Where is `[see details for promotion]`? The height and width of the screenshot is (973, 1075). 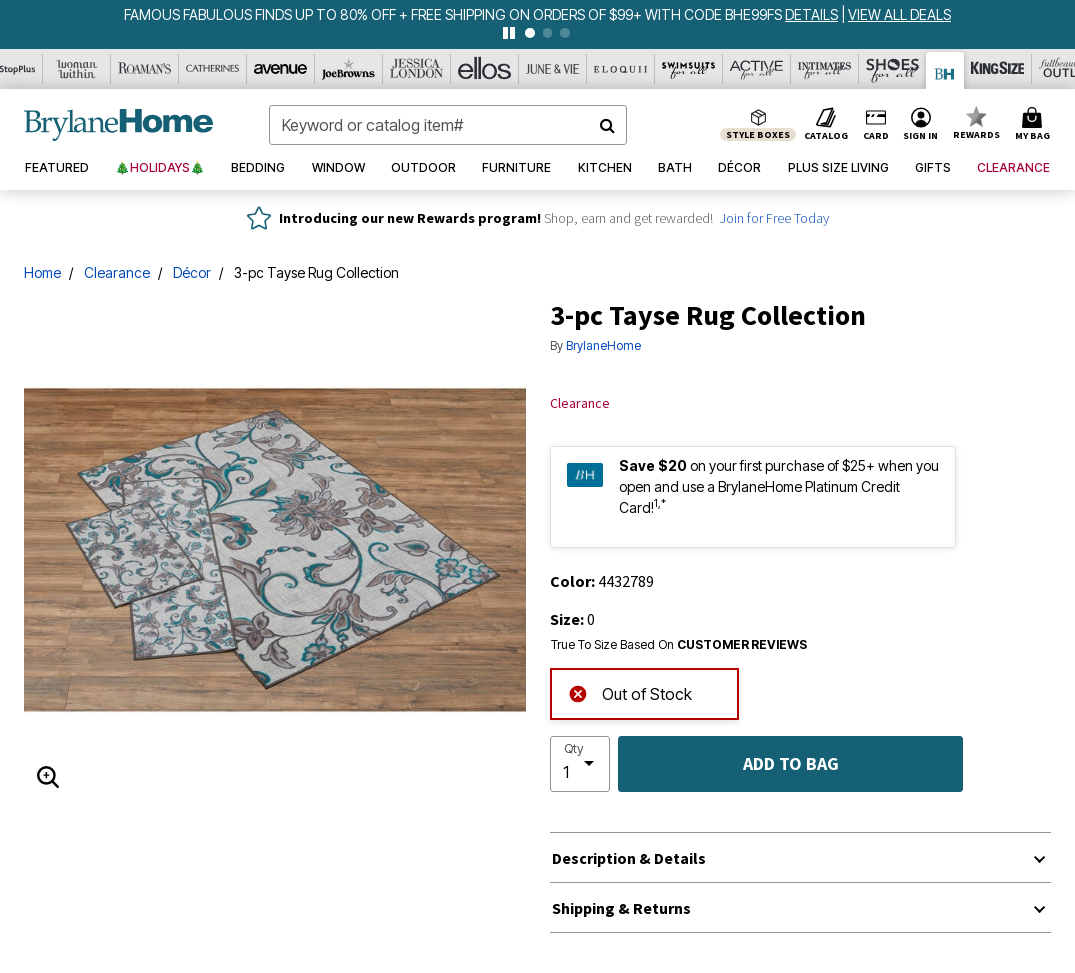
[see details for promotion] is located at coordinates (813, 14).